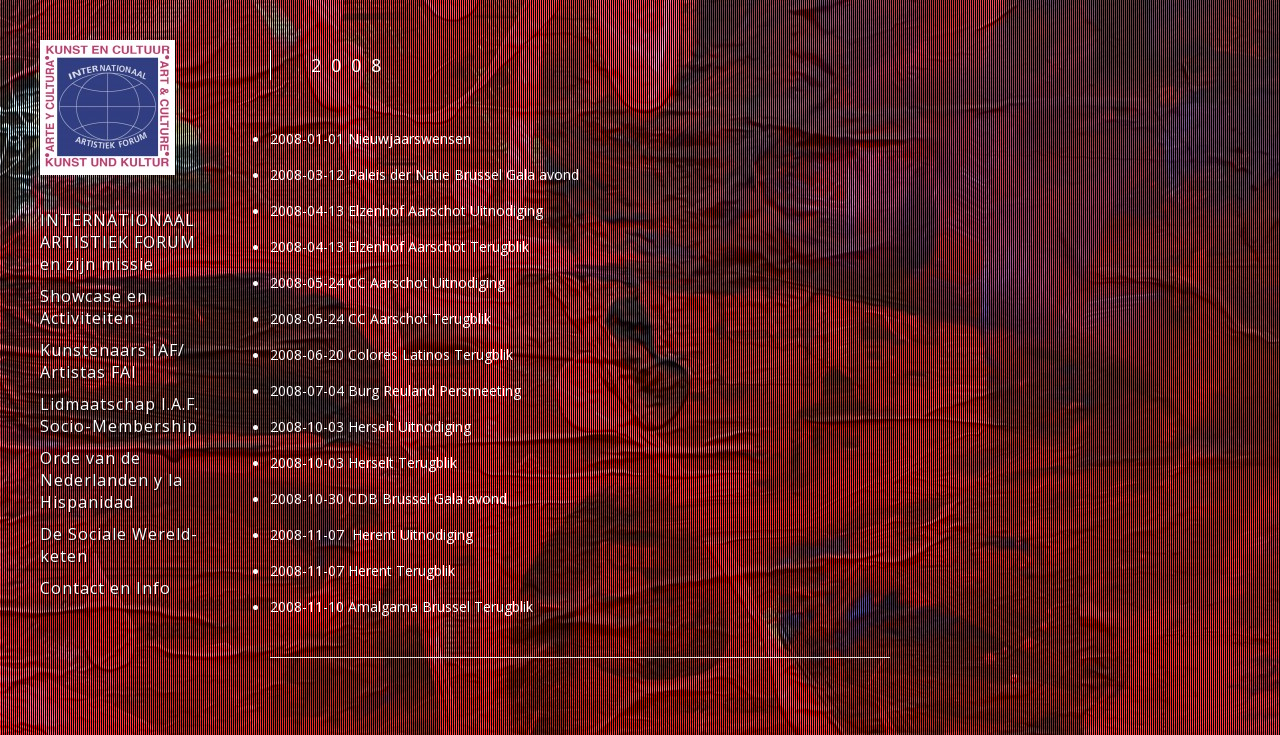  What do you see at coordinates (111, 480) in the screenshot?
I see `Orde van de Nederlanden y la Hispanidad` at bounding box center [111, 480].